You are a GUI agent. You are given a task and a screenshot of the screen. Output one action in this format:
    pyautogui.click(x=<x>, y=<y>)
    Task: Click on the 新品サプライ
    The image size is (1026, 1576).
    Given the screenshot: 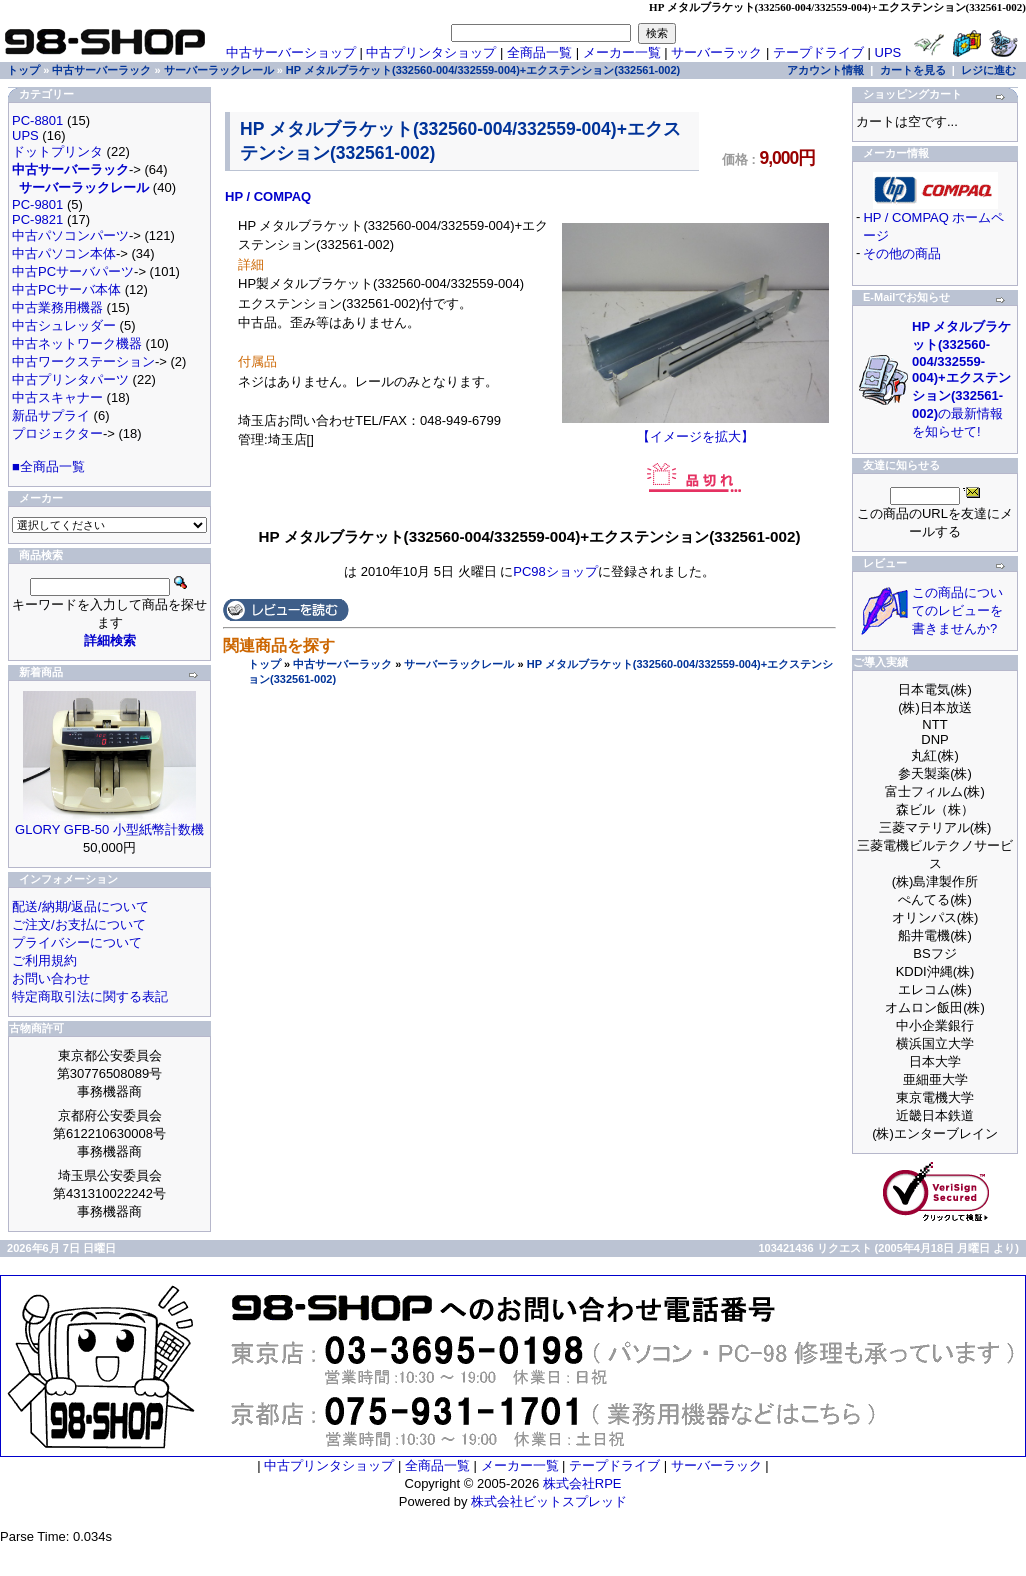 What is the action you would take?
    pyautogui.click(x=51, y=415)
    